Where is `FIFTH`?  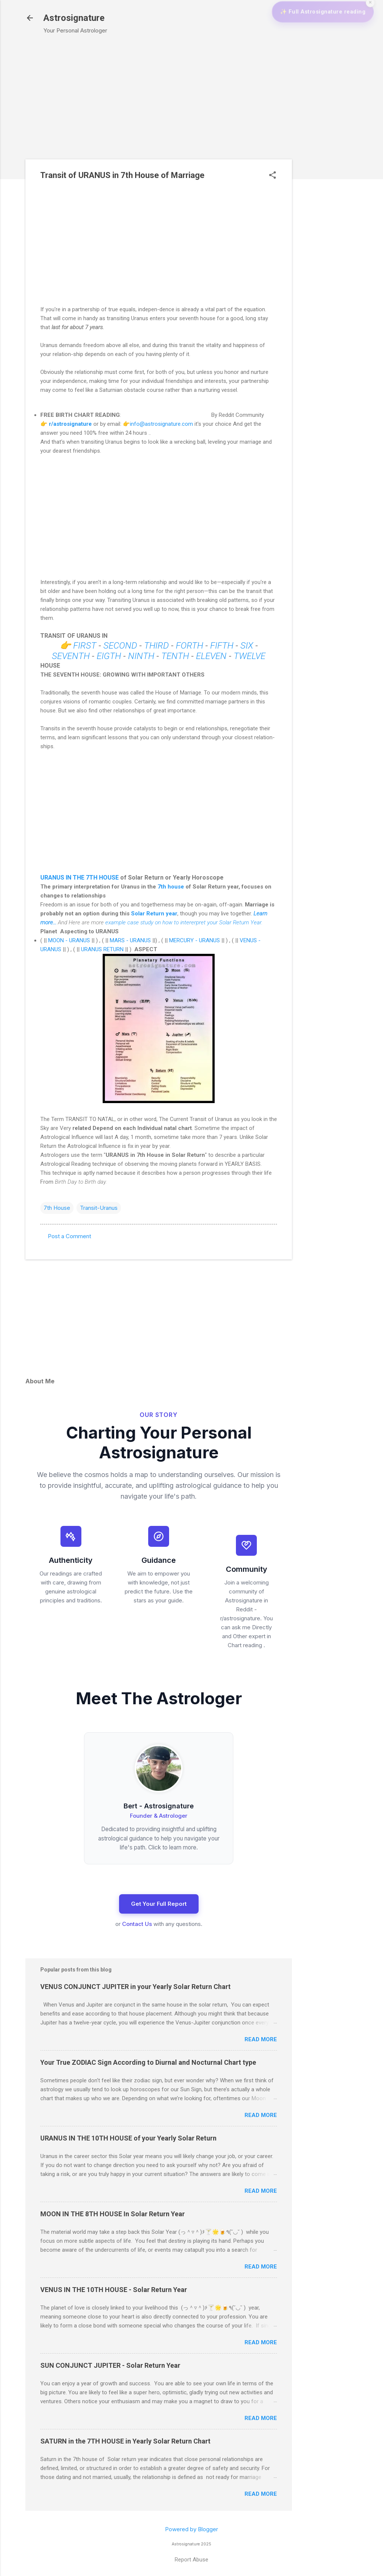 FIFTH is located at coordinates (223, 645).